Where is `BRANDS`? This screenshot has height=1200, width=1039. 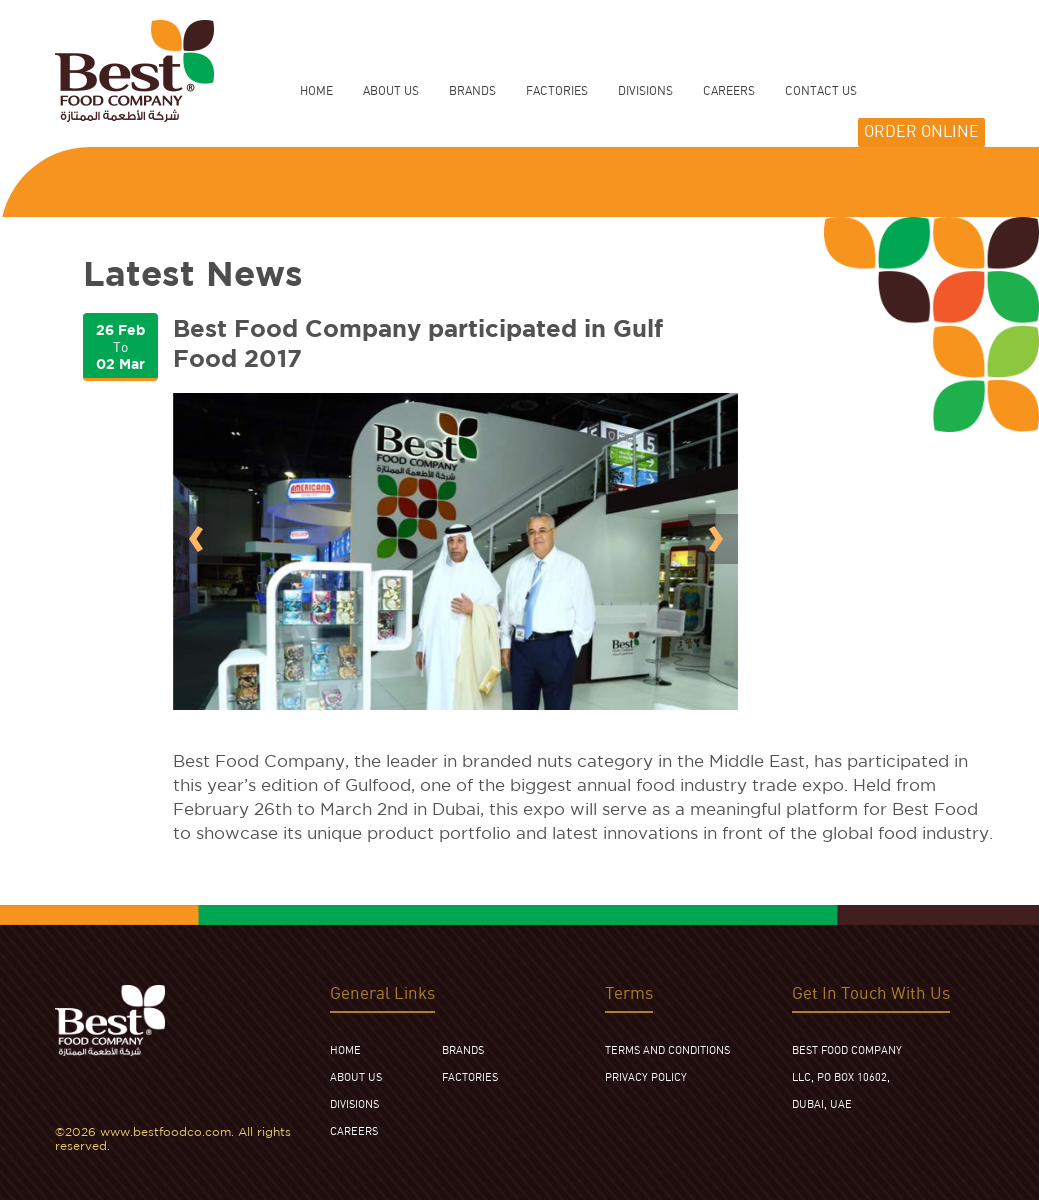 BRANDS is located at coordinates (463, 1051).